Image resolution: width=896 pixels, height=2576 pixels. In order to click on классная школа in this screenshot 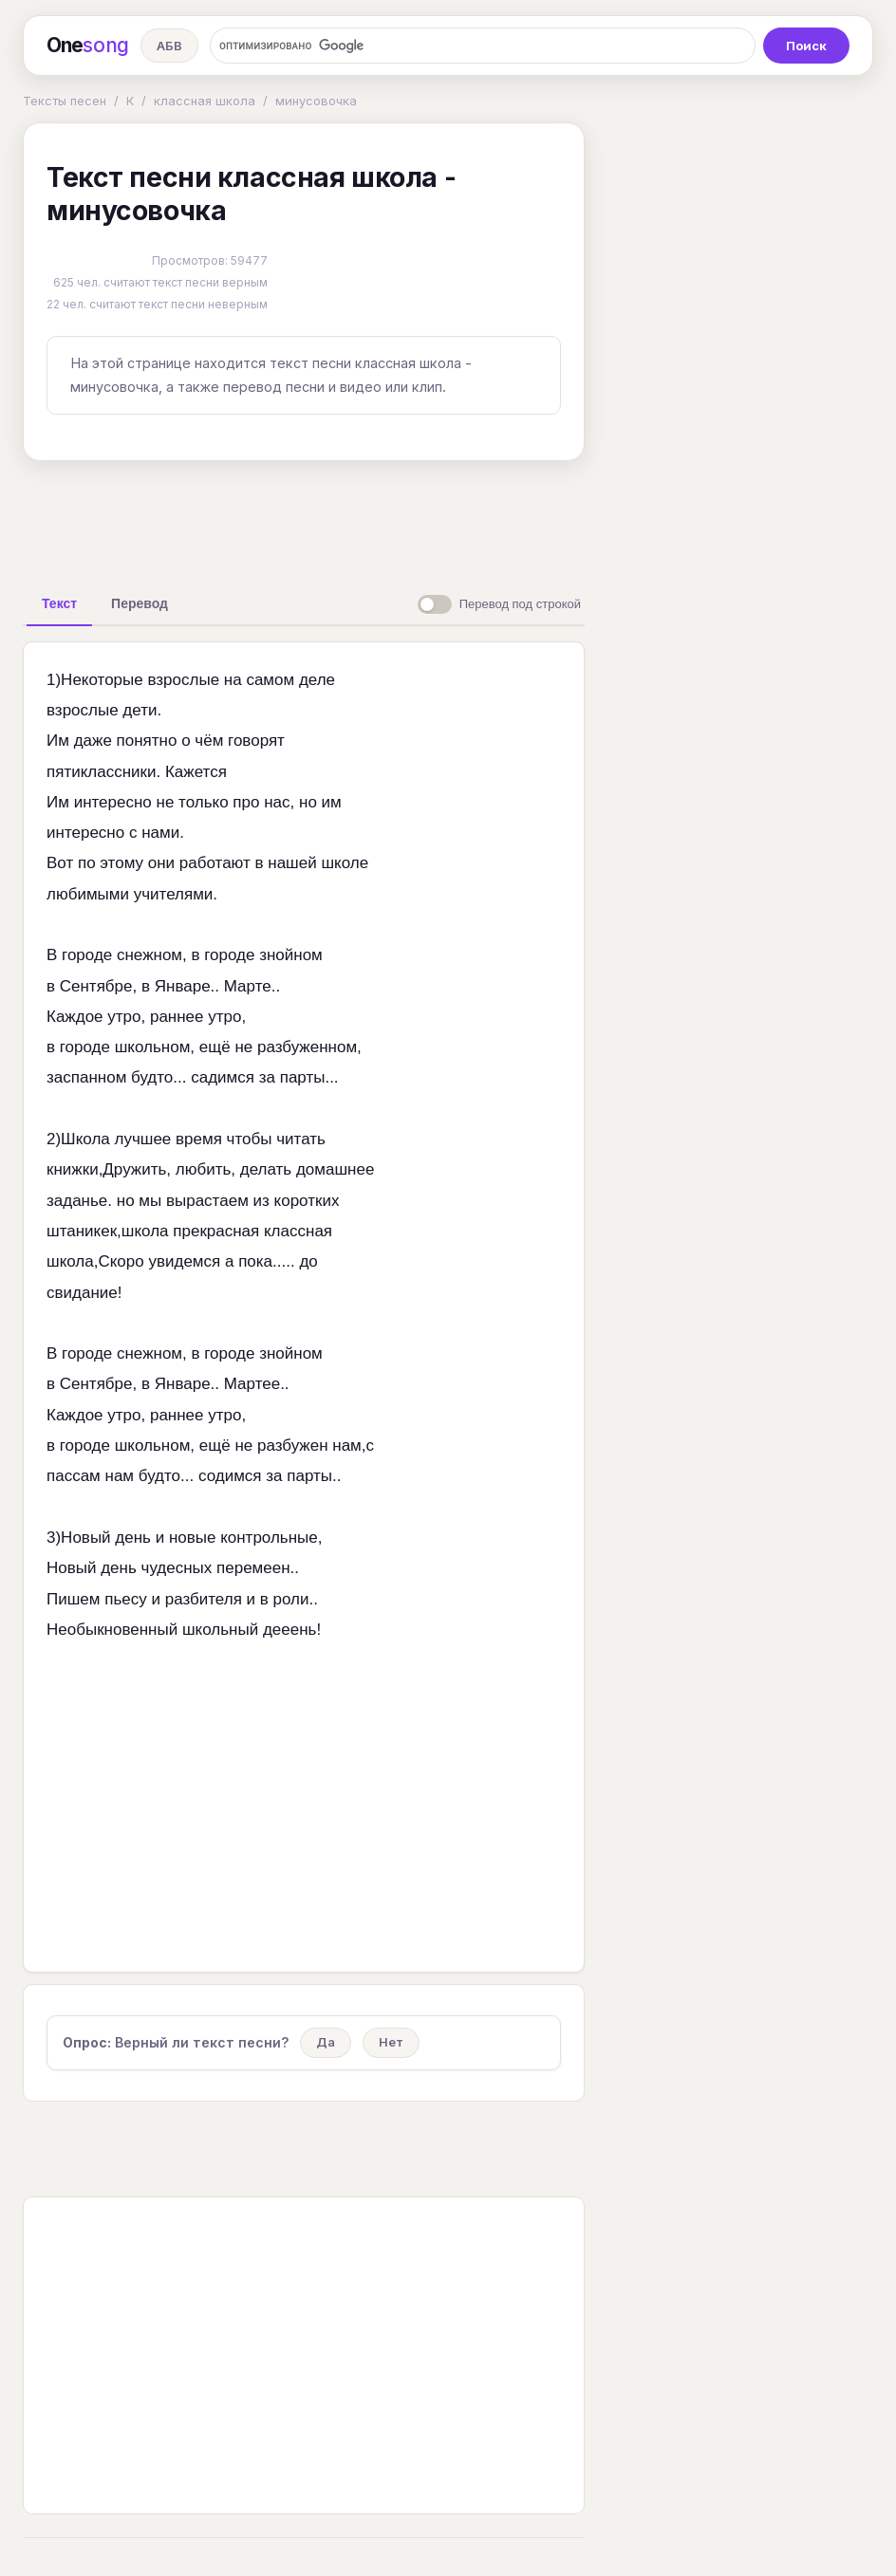, I will do `click(204, 100)`.